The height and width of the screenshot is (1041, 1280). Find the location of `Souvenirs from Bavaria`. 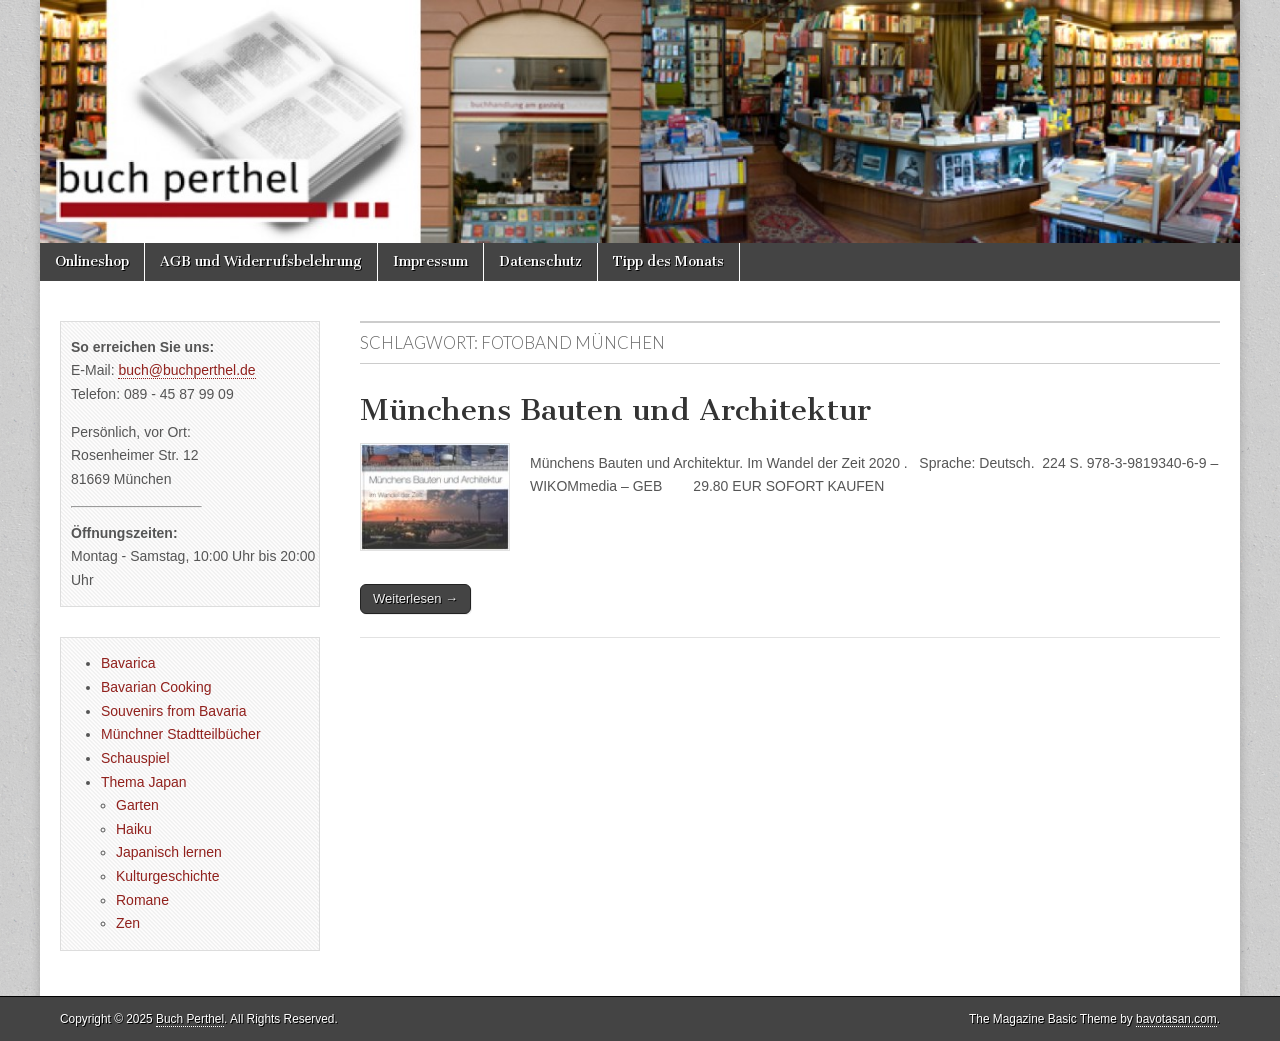

Souvenirs from Bavaria is located at coordinates (174, 711).